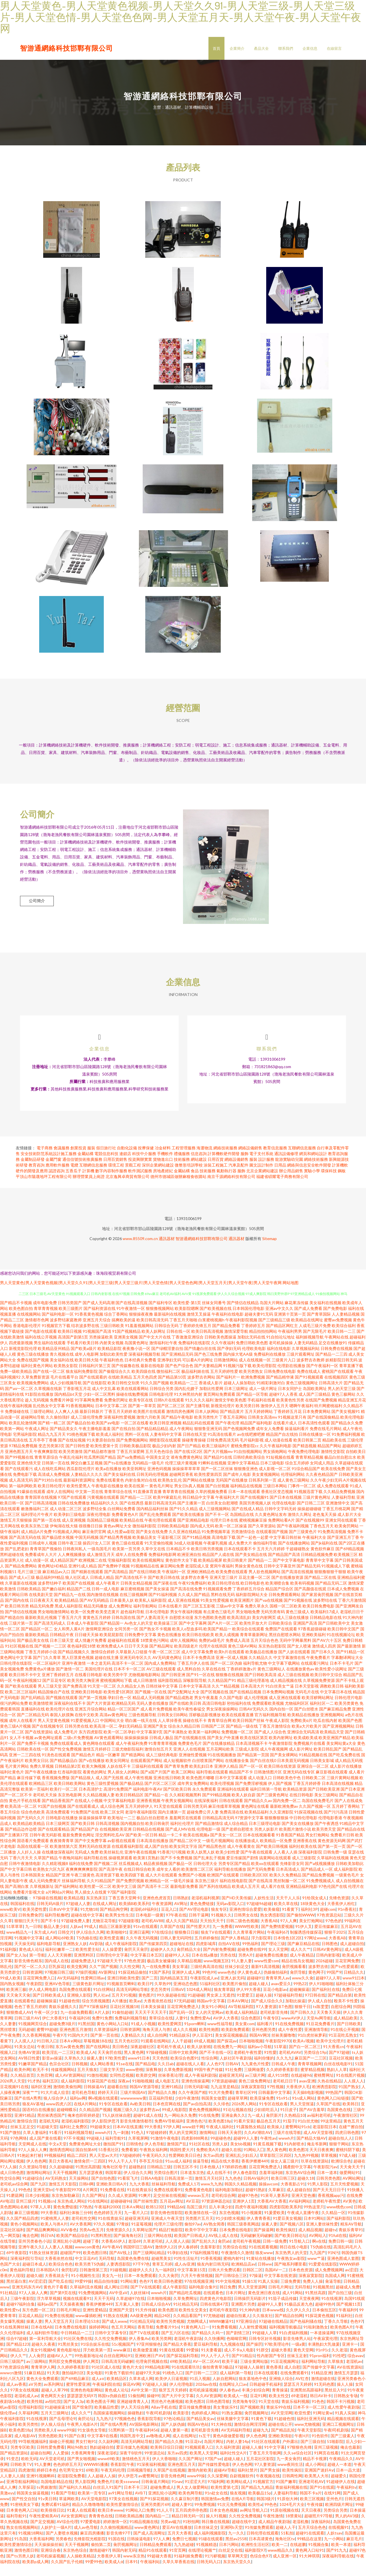 The image size is (366, 2576). What do you see at coordinates (301, 1760) in the screenshot?
I see `成人影片网址` at bounding box center [301, 1760].